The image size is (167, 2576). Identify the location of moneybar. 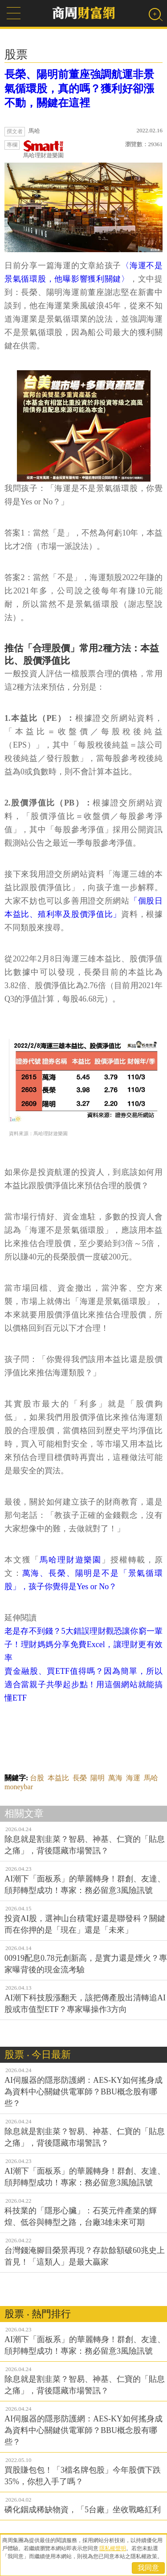
(18, 1787).